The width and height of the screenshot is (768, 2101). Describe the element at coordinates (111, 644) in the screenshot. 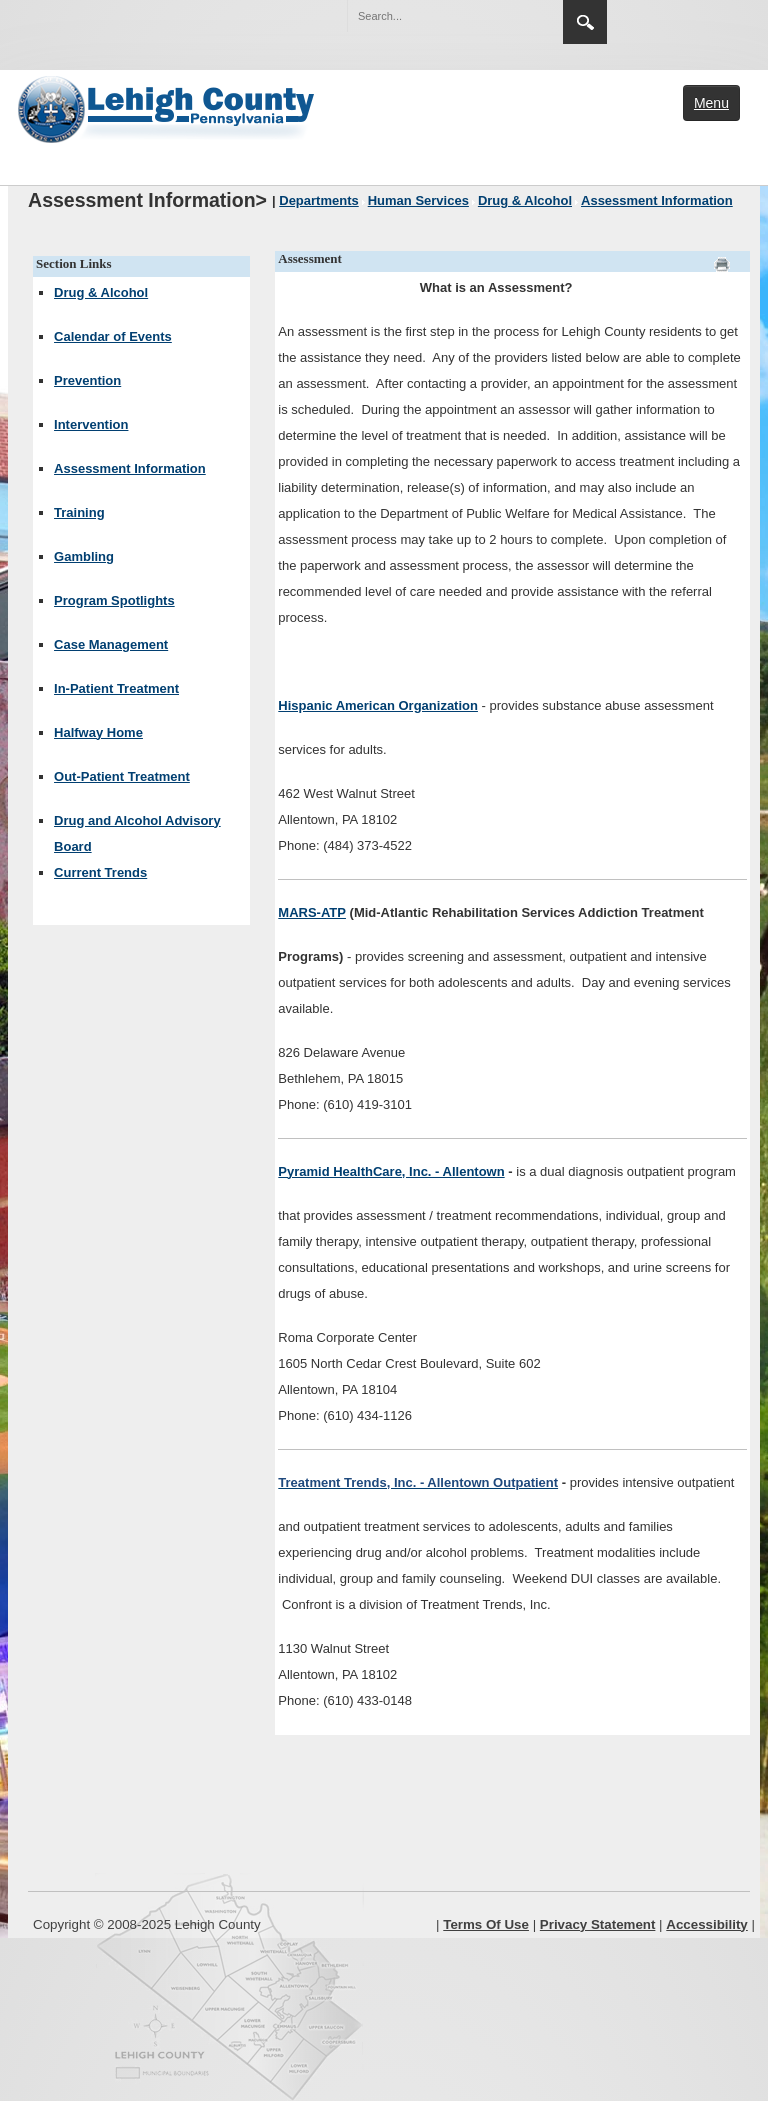

I see `Case Management` at that location.